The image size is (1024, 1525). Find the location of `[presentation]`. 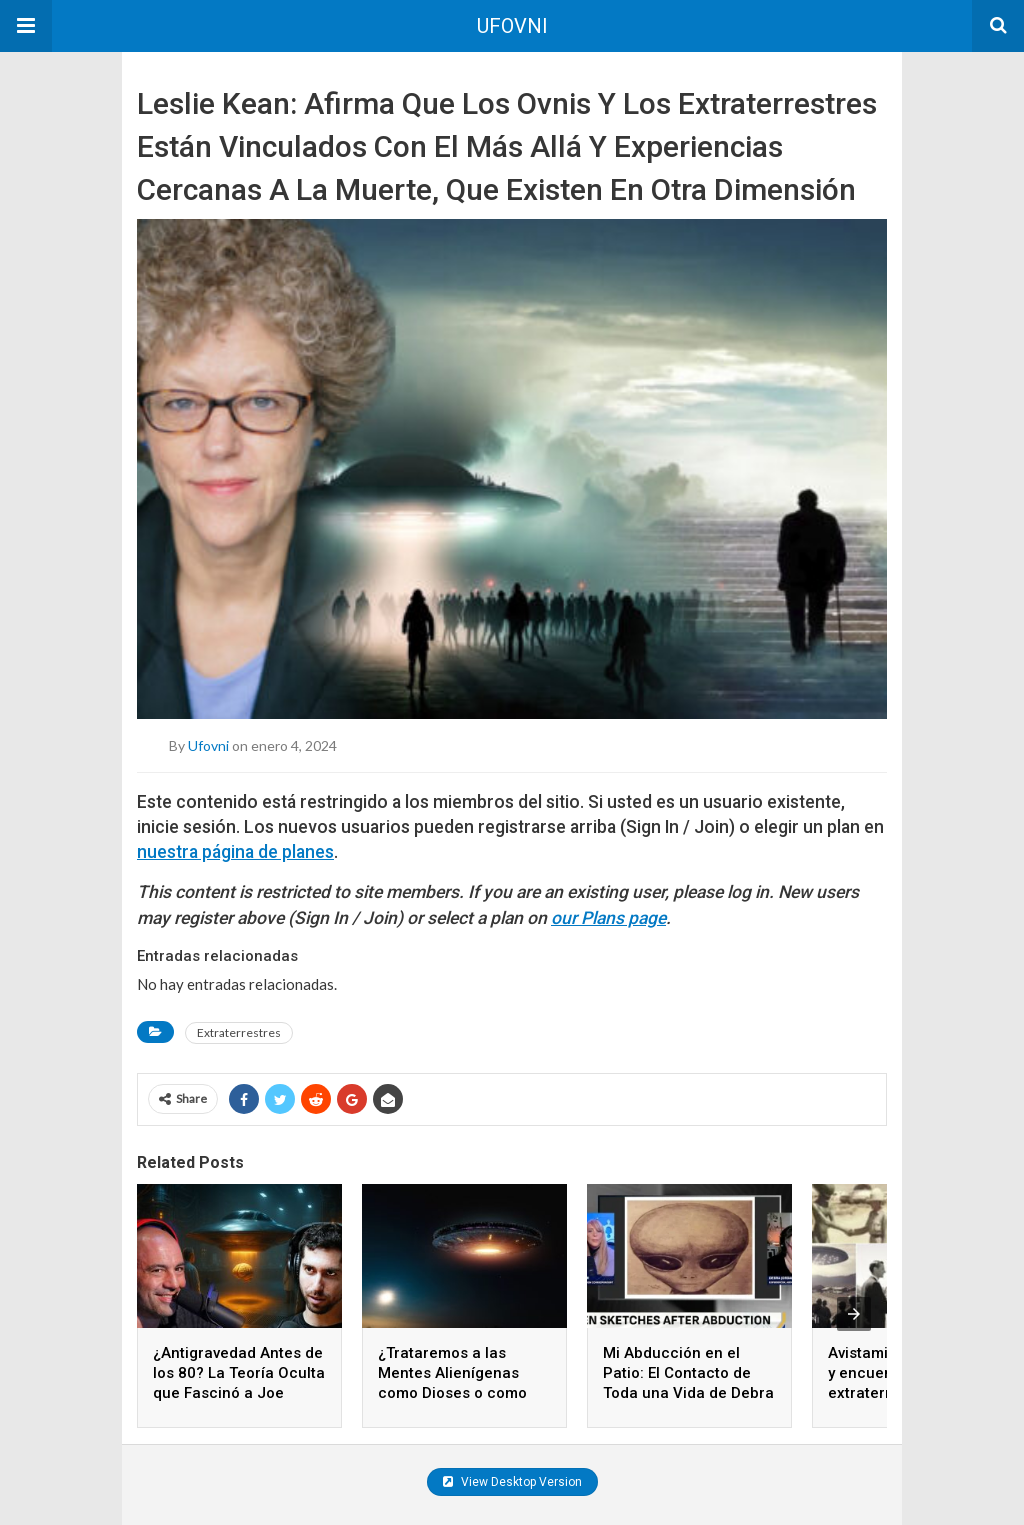

[presentation] is located at coordinates (854, 1314).